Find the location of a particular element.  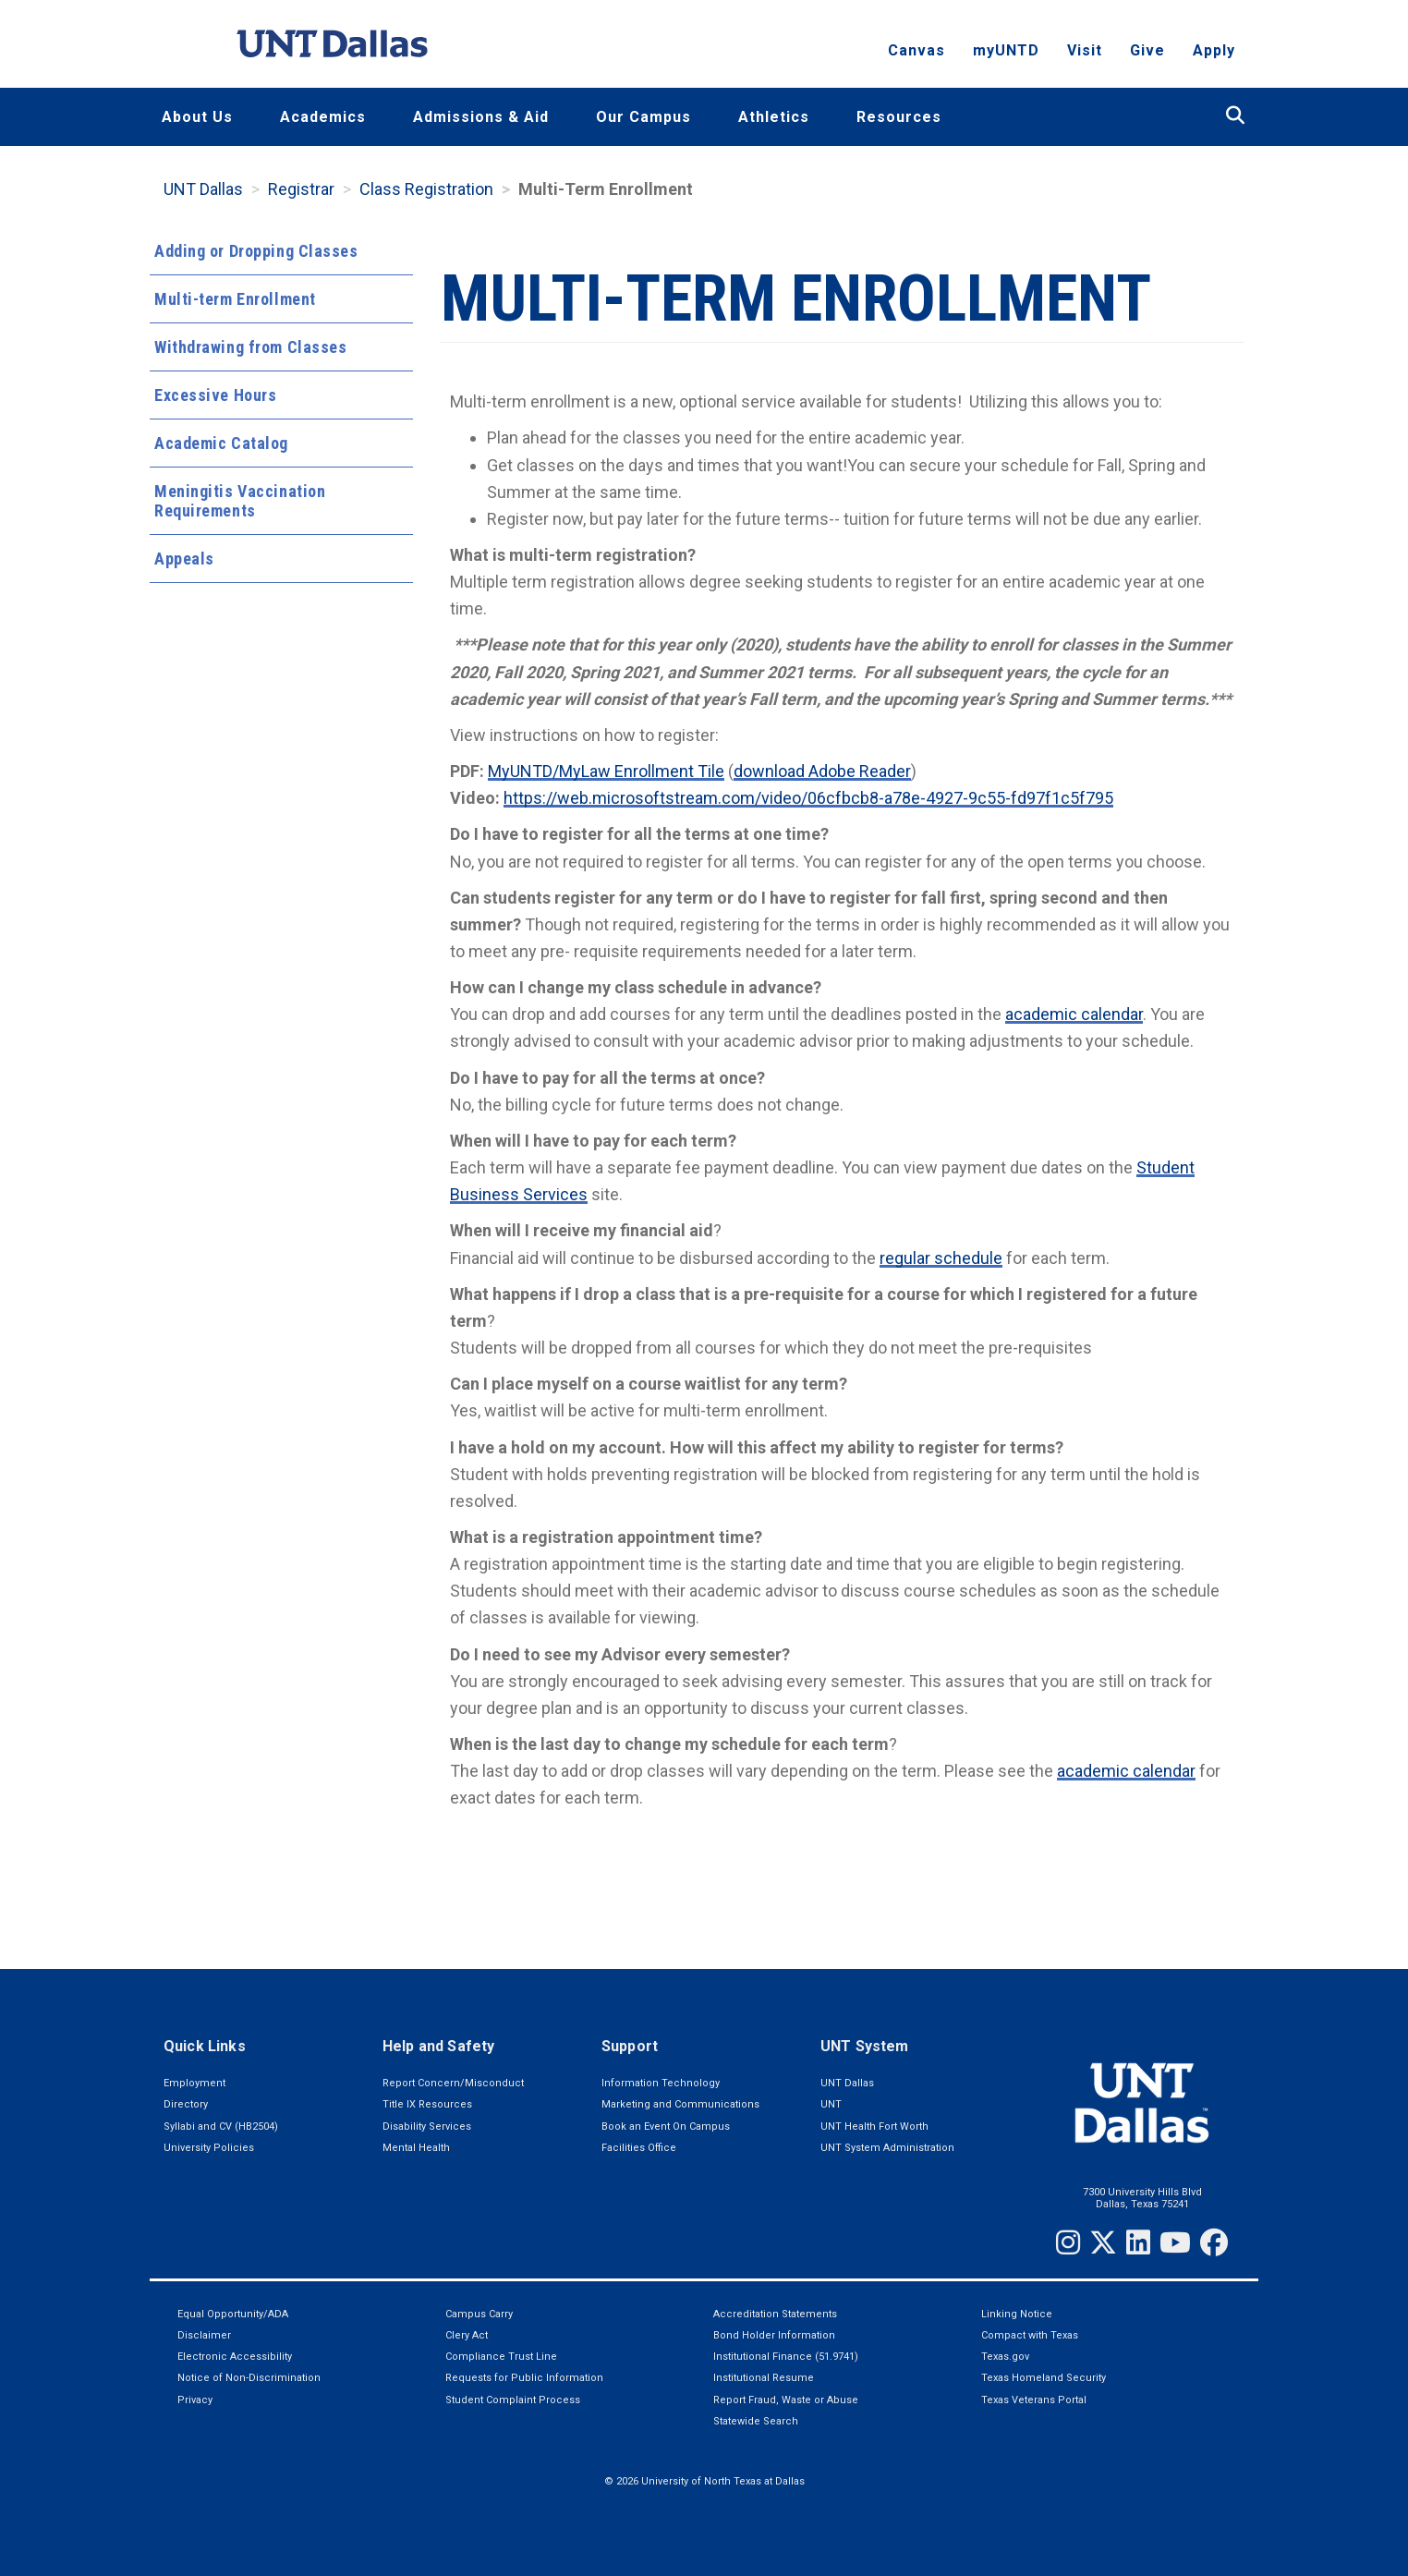

Withdrawing from Classes is located at coordinates (250, 347).